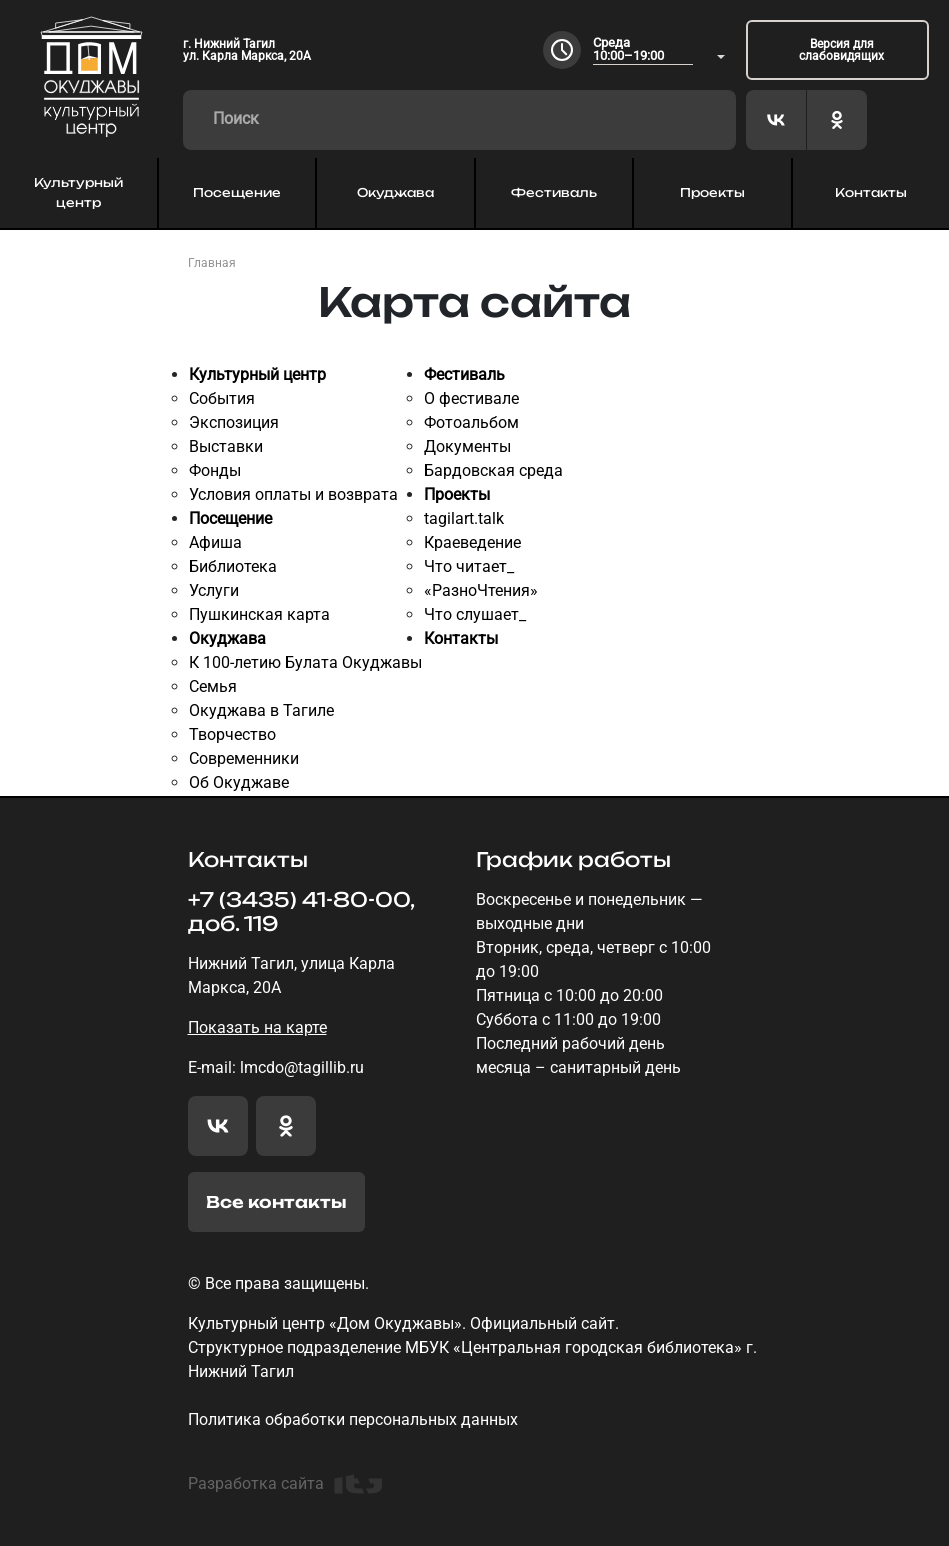 The image size is (949, 1546). I want to click on Версия для слабовидящих, so click(841, 50).